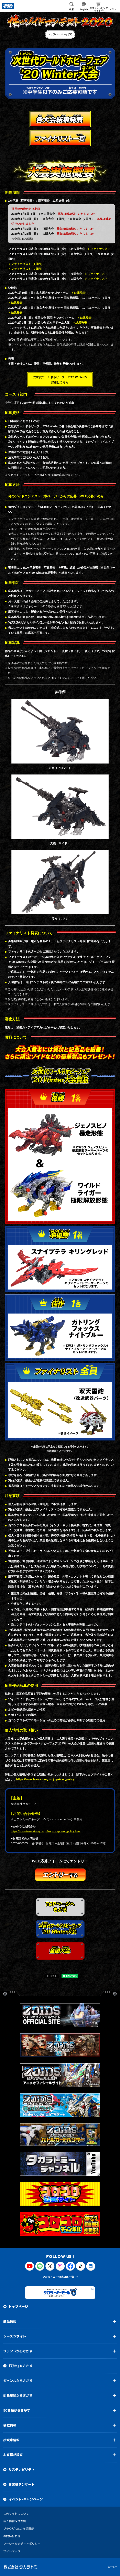  What do you see at coordinates (22, 2469) in the screenshot?
I see `サステナビリティ` at bounding box center [22, 2469].